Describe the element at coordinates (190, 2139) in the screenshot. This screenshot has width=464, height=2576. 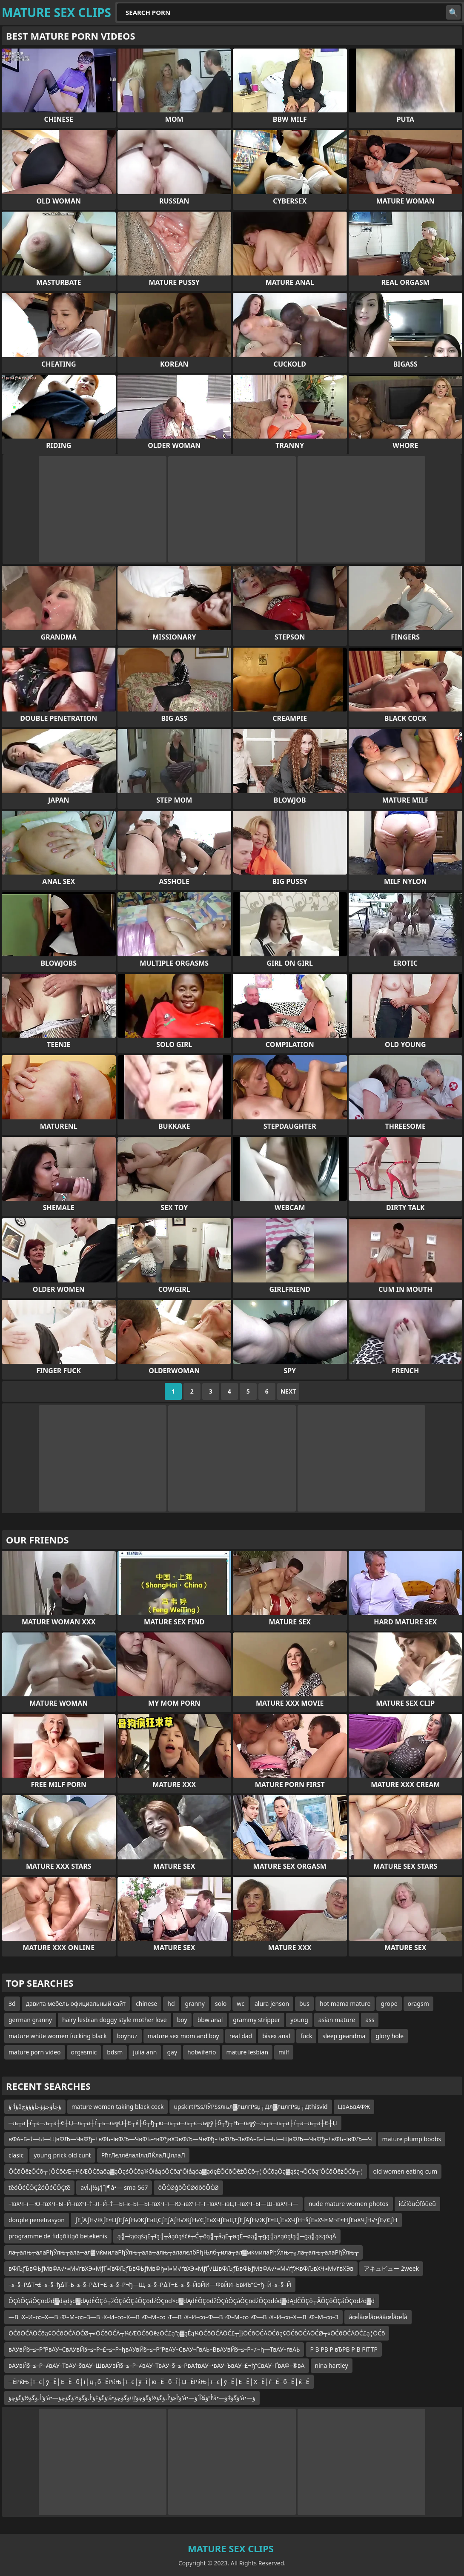
I see `вФА–Б–†—Ы—ЩвФЉ—ЧвФђ–±вФЬ–івФЉ—ЧвФЬ–•вФђвХЭвФЉ—ЧвФђ–±вФЉ–ЗвФА–Б–†—Ы—ЩвФЉ—ЧвФђ–±вФЬ–івФЉ—Ч` at that location.